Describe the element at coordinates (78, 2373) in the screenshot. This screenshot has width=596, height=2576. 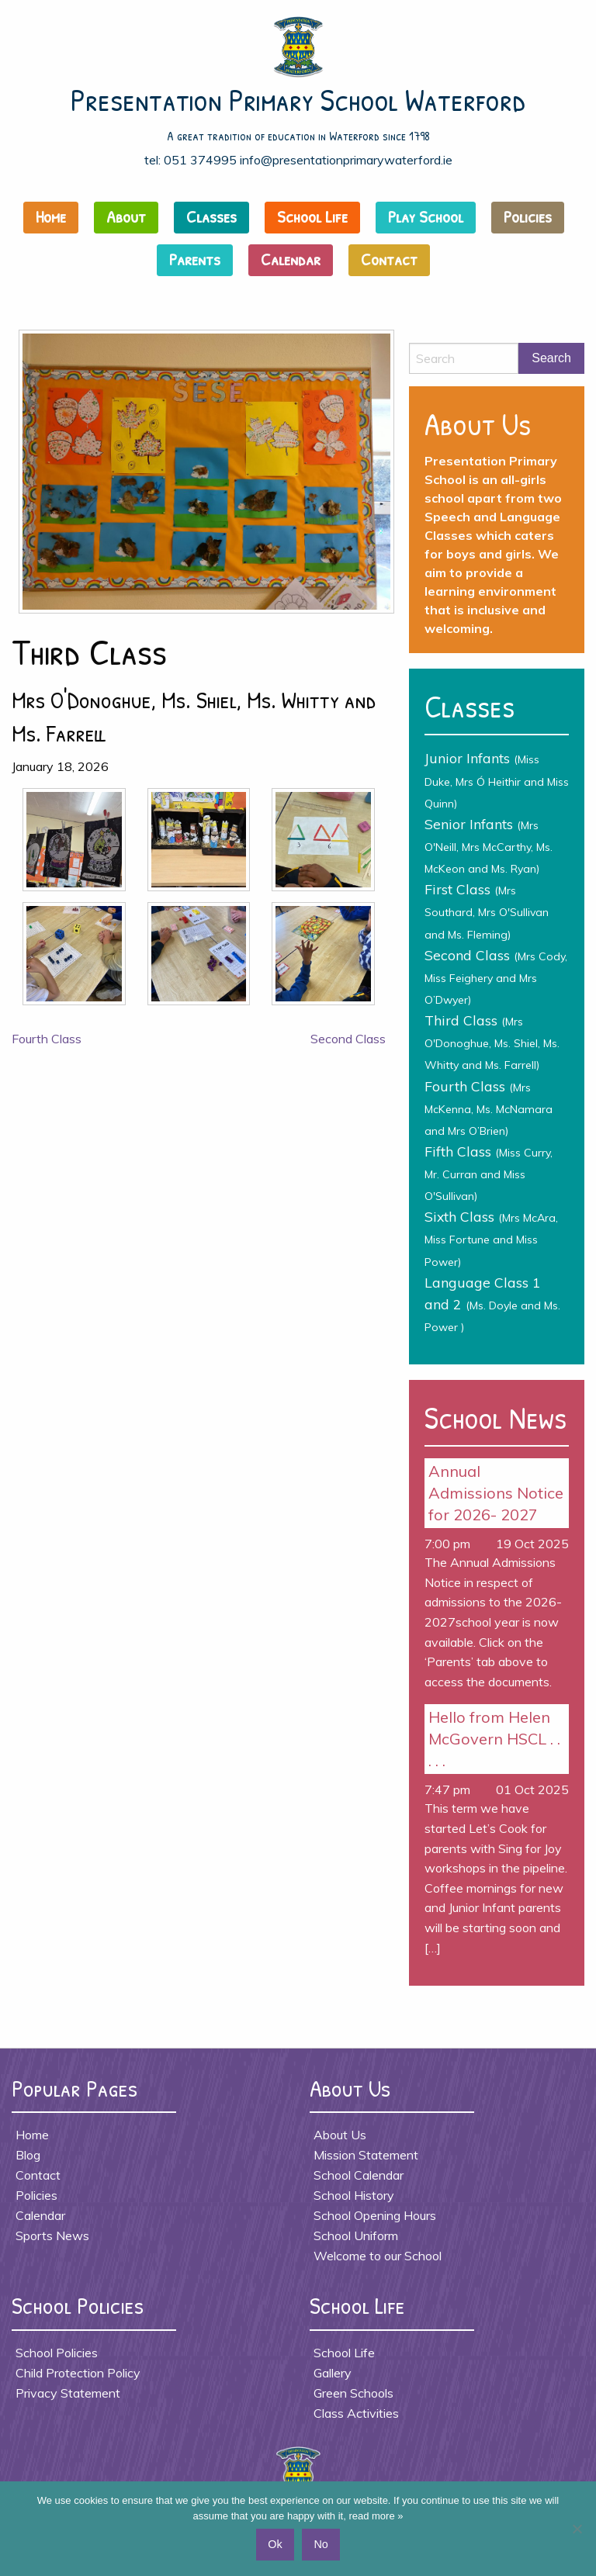
I see `Child Protection Policy` at that location.